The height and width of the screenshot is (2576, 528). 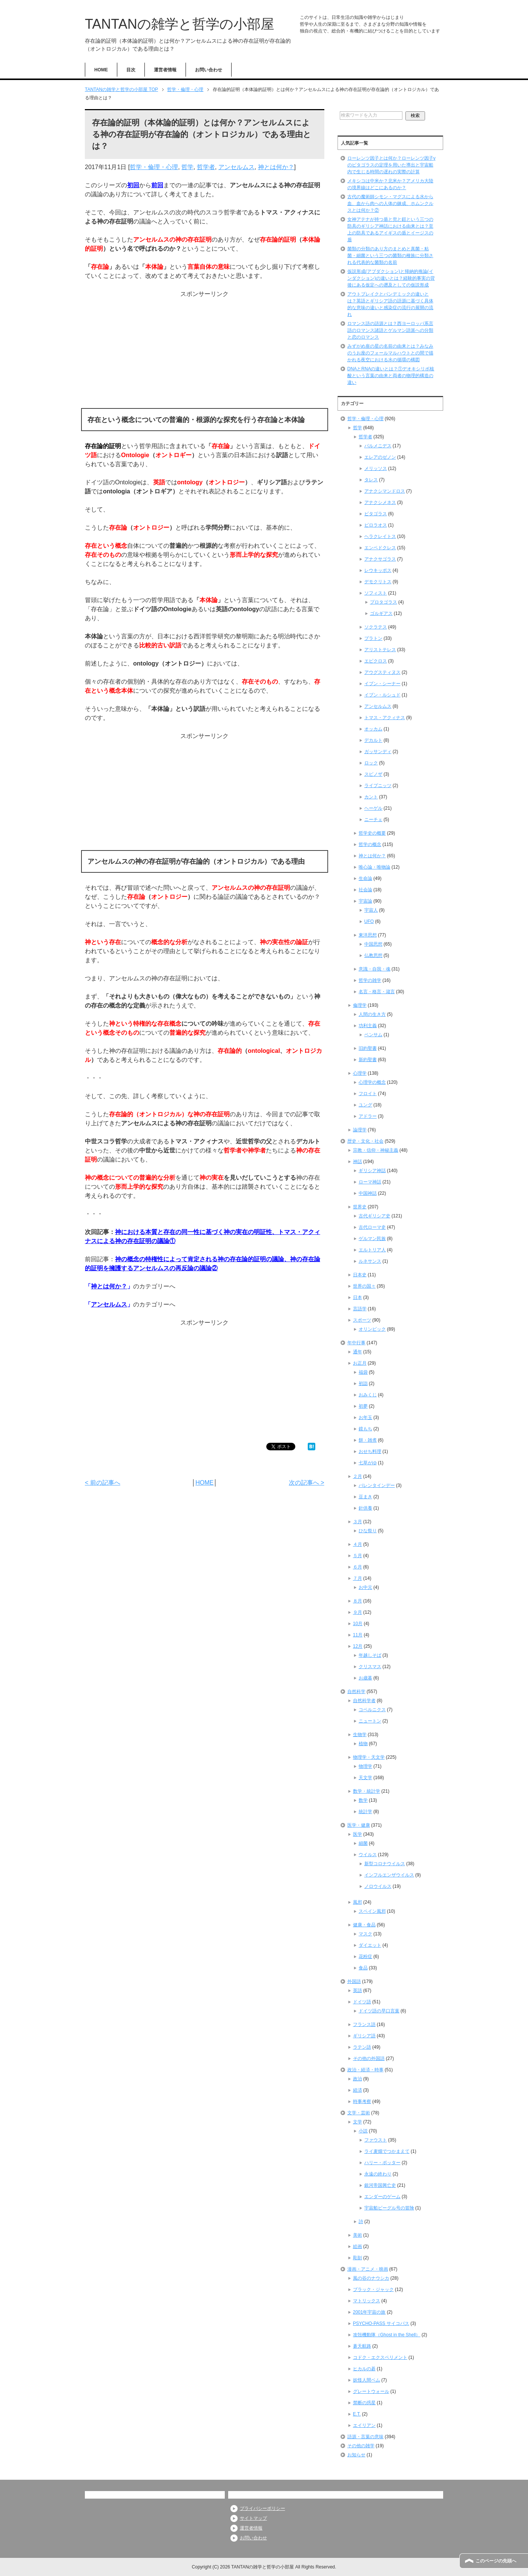 I want to click on ブラック・ジャック, so click(x=373, y=2289).